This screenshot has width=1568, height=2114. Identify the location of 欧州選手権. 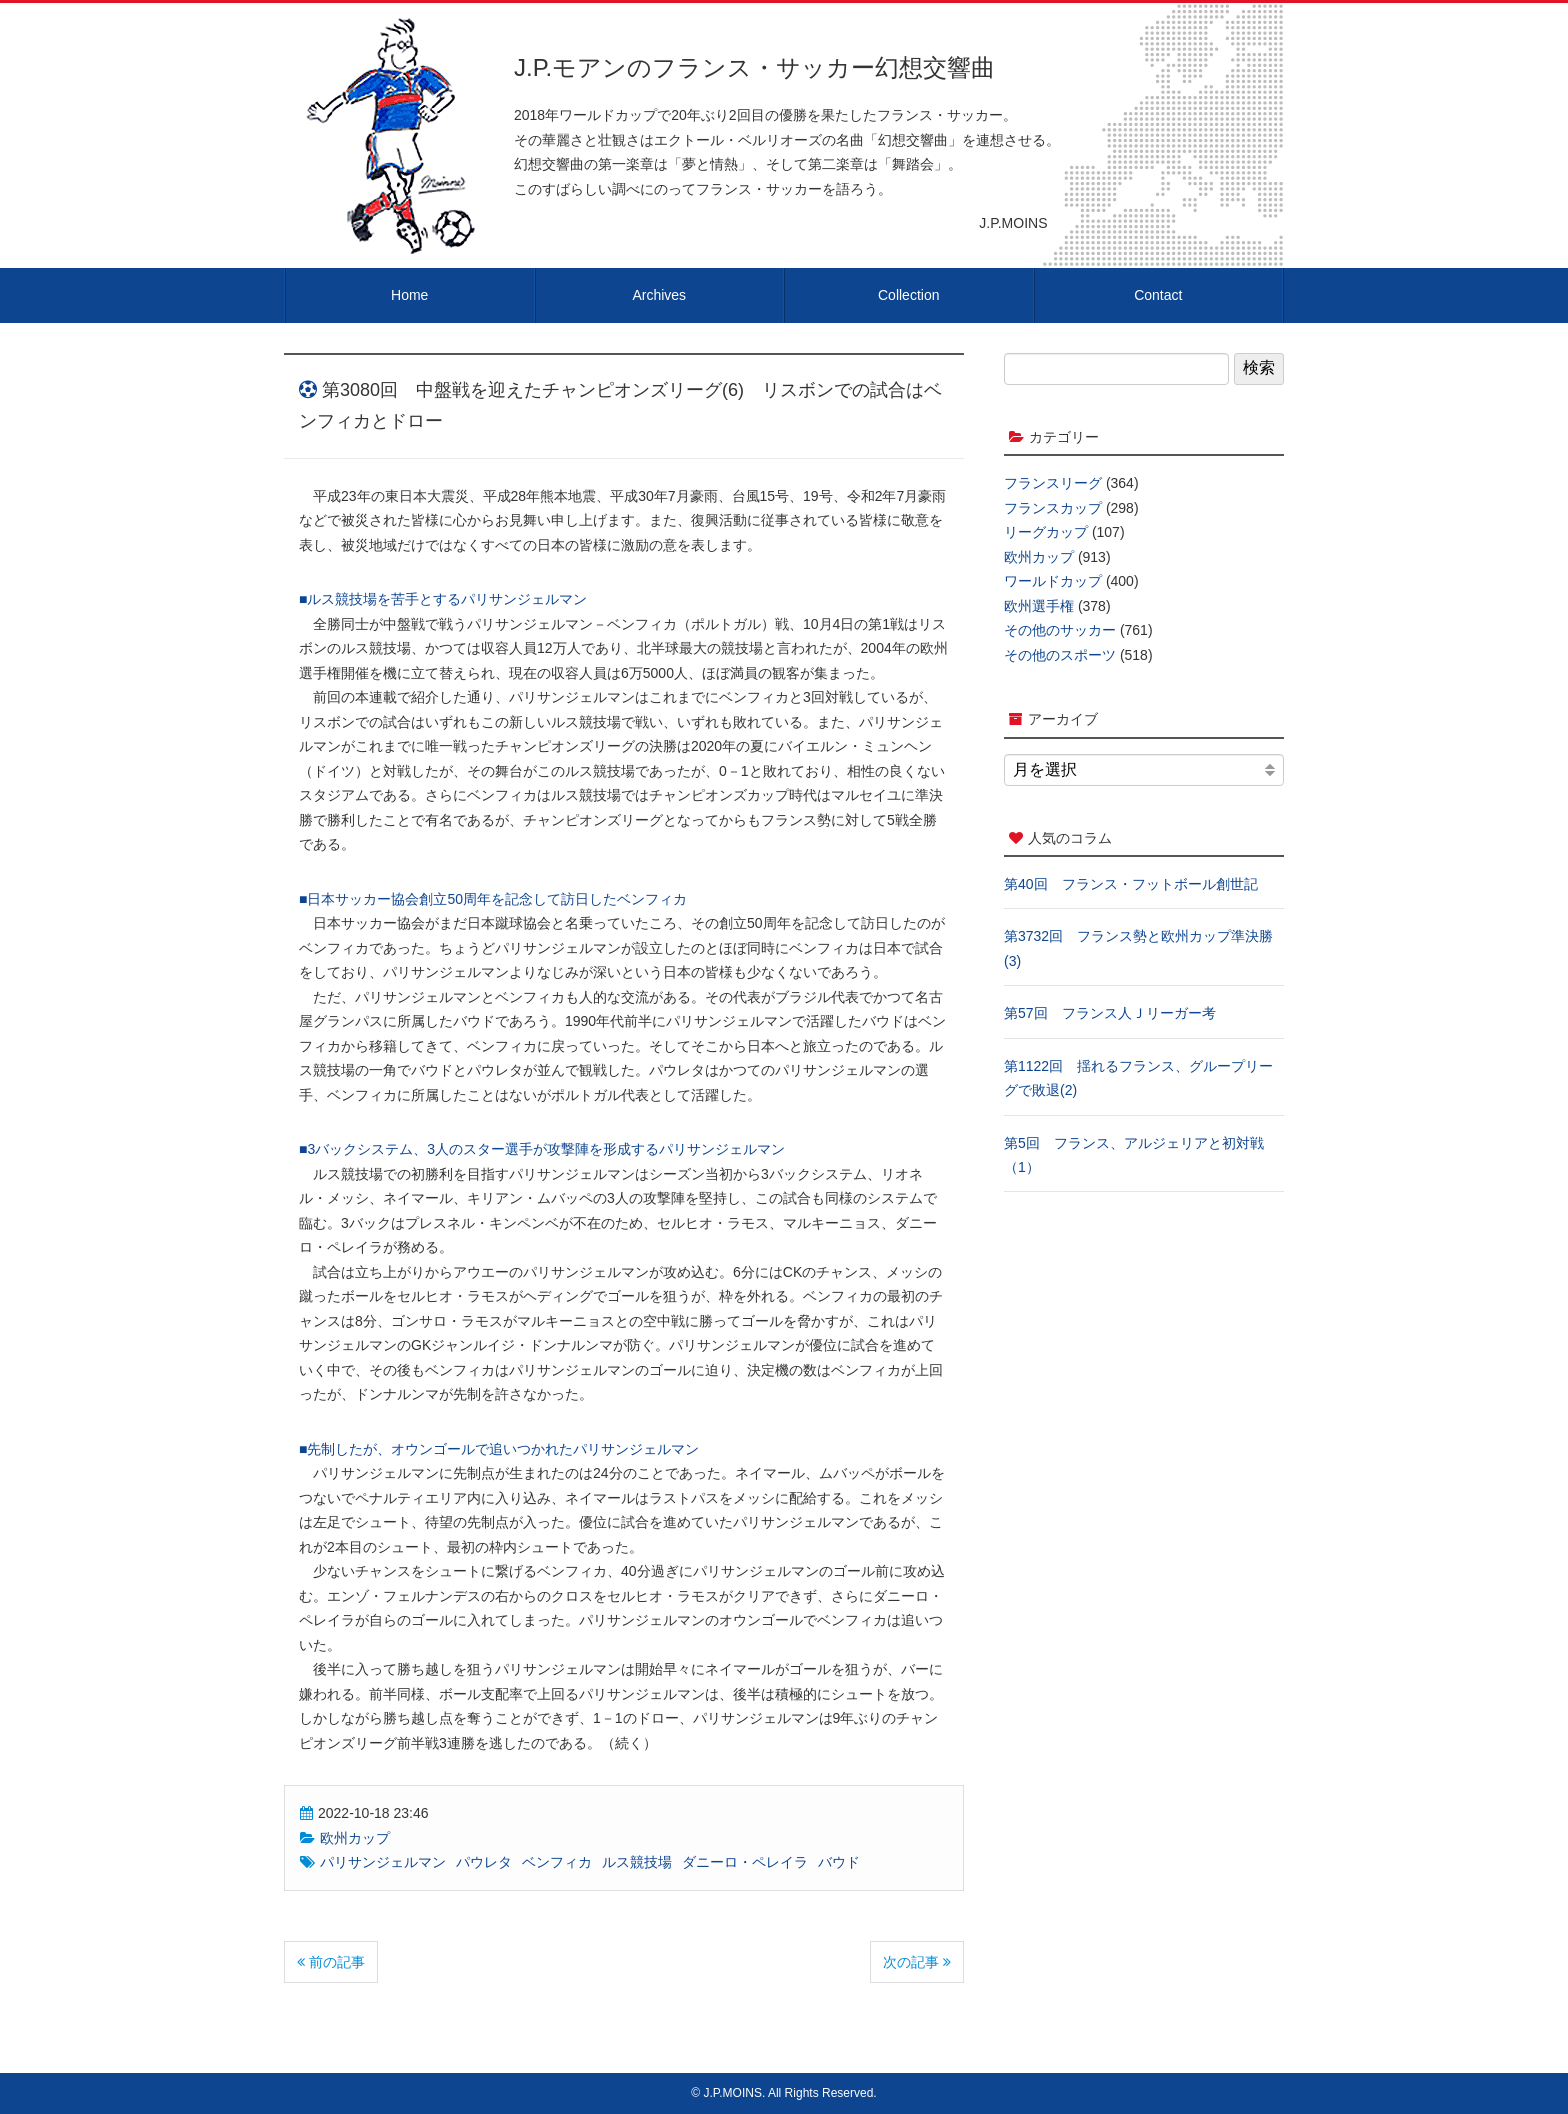
(1039, 606).